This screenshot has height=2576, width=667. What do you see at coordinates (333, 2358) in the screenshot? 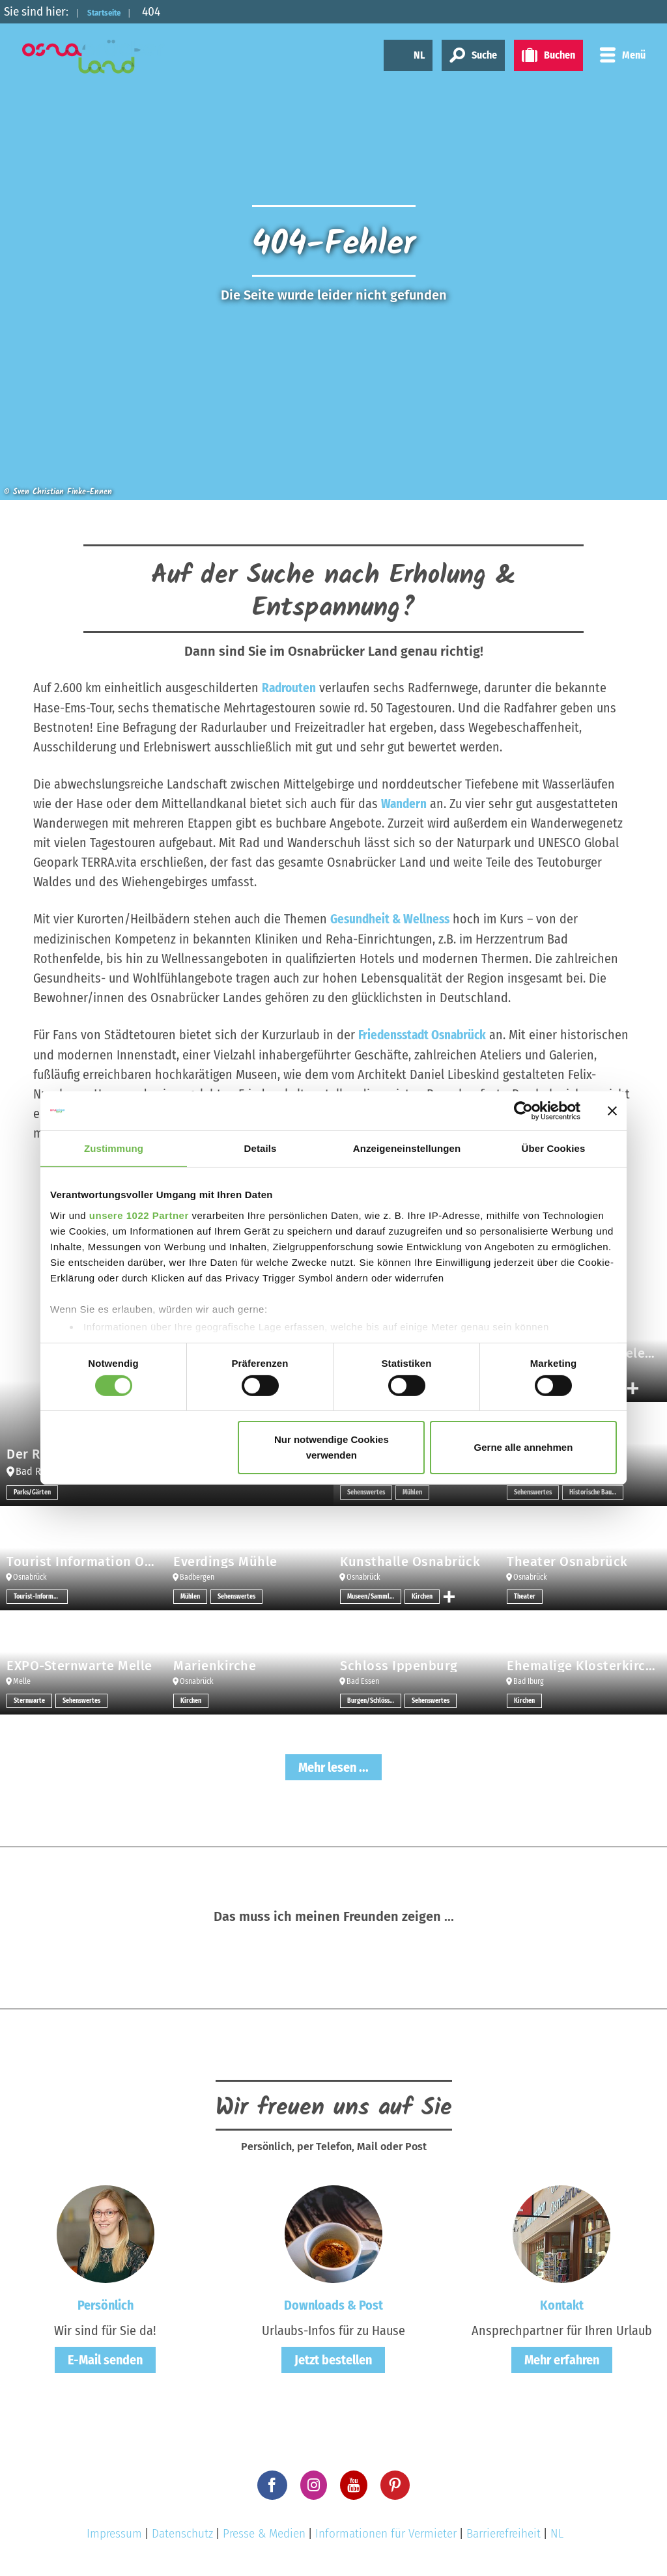
I see `Jetzt bestellen` at bounding box center [333, 2358].